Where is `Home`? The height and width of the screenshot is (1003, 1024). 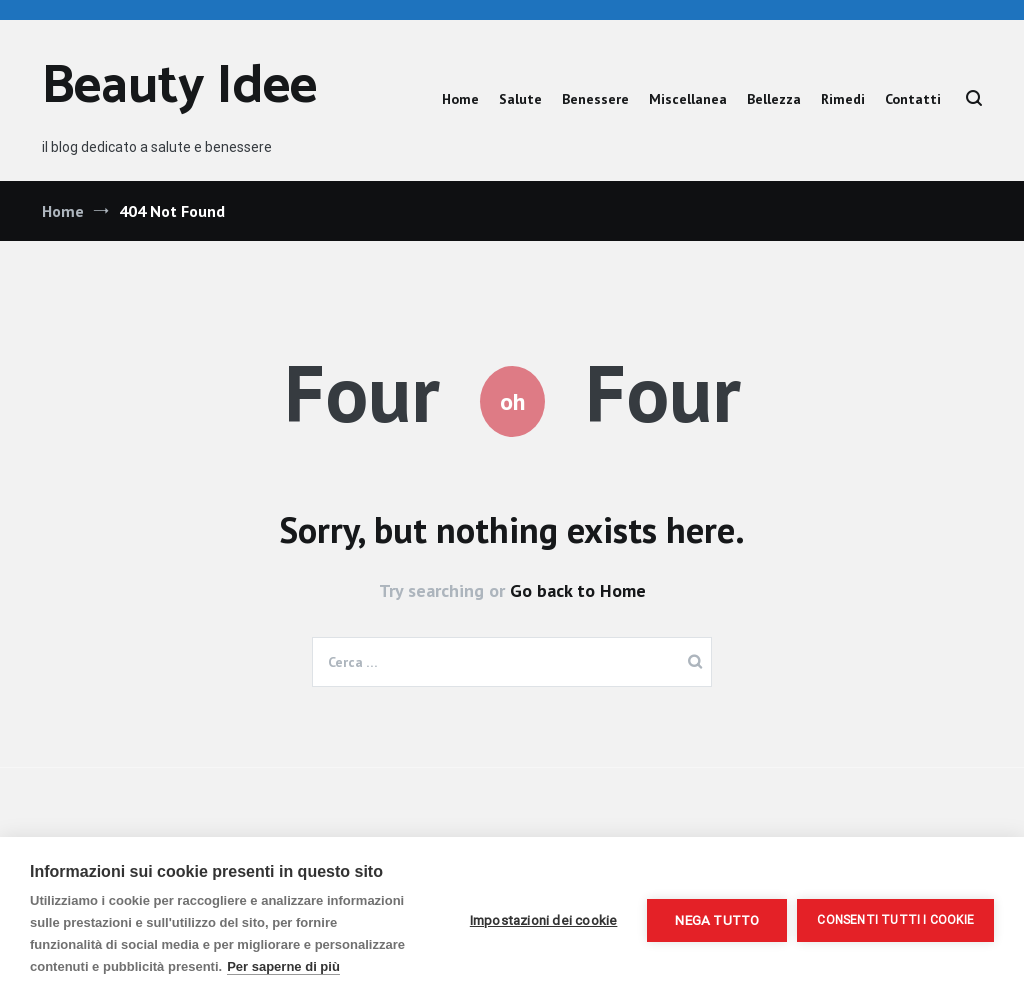 Home is located at coordinates (460, 99).